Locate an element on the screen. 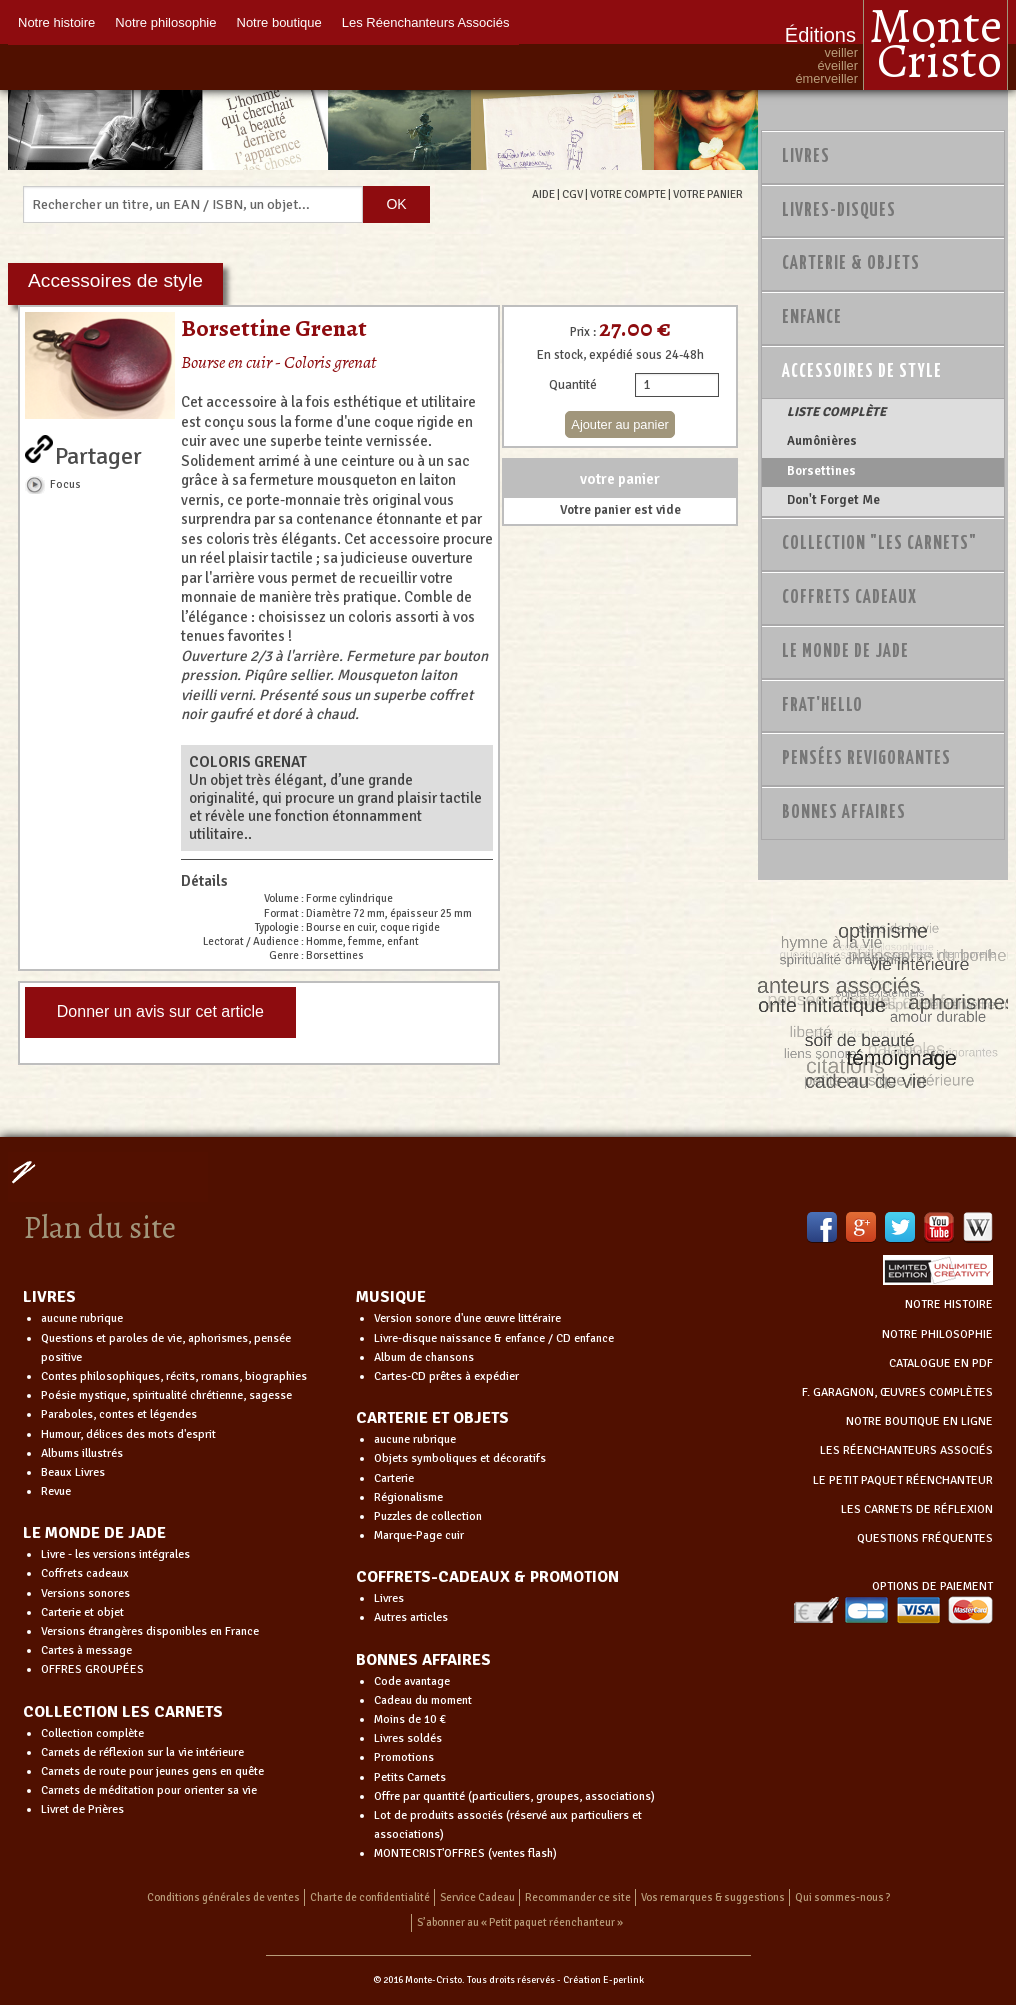 Image resolution: width=1016 pixels, height=2005 pixels. Carnets de méditation pour orienter sa vie is located at coordinates (149, 1790).